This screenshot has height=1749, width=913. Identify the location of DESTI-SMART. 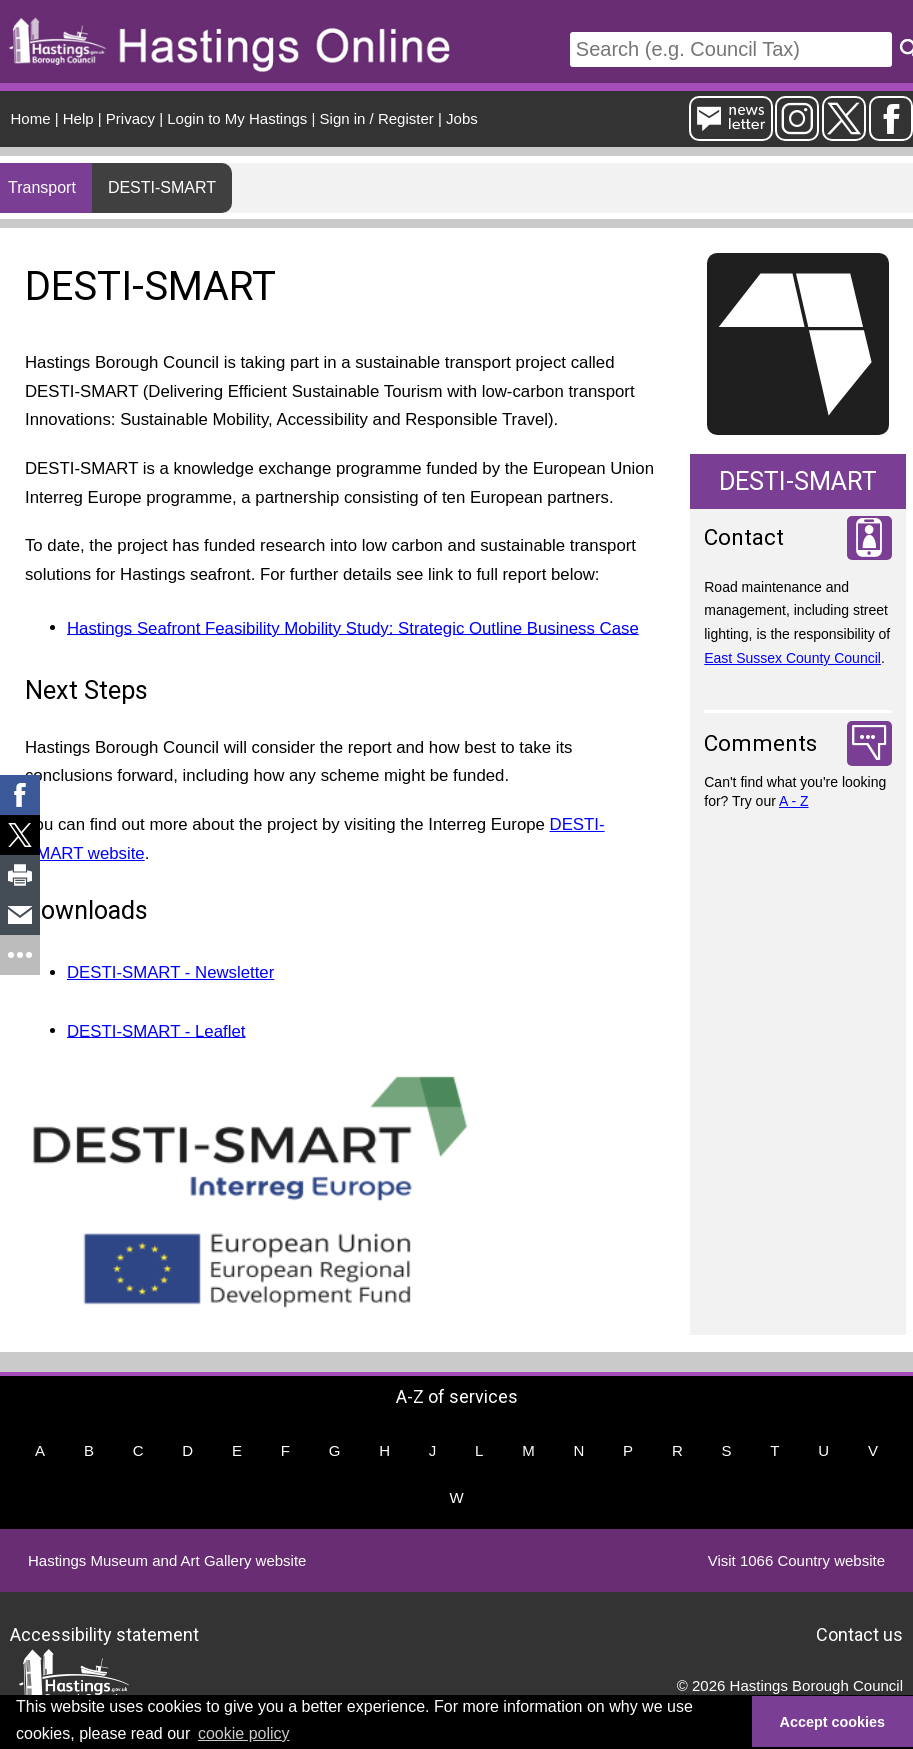
(162, 187).